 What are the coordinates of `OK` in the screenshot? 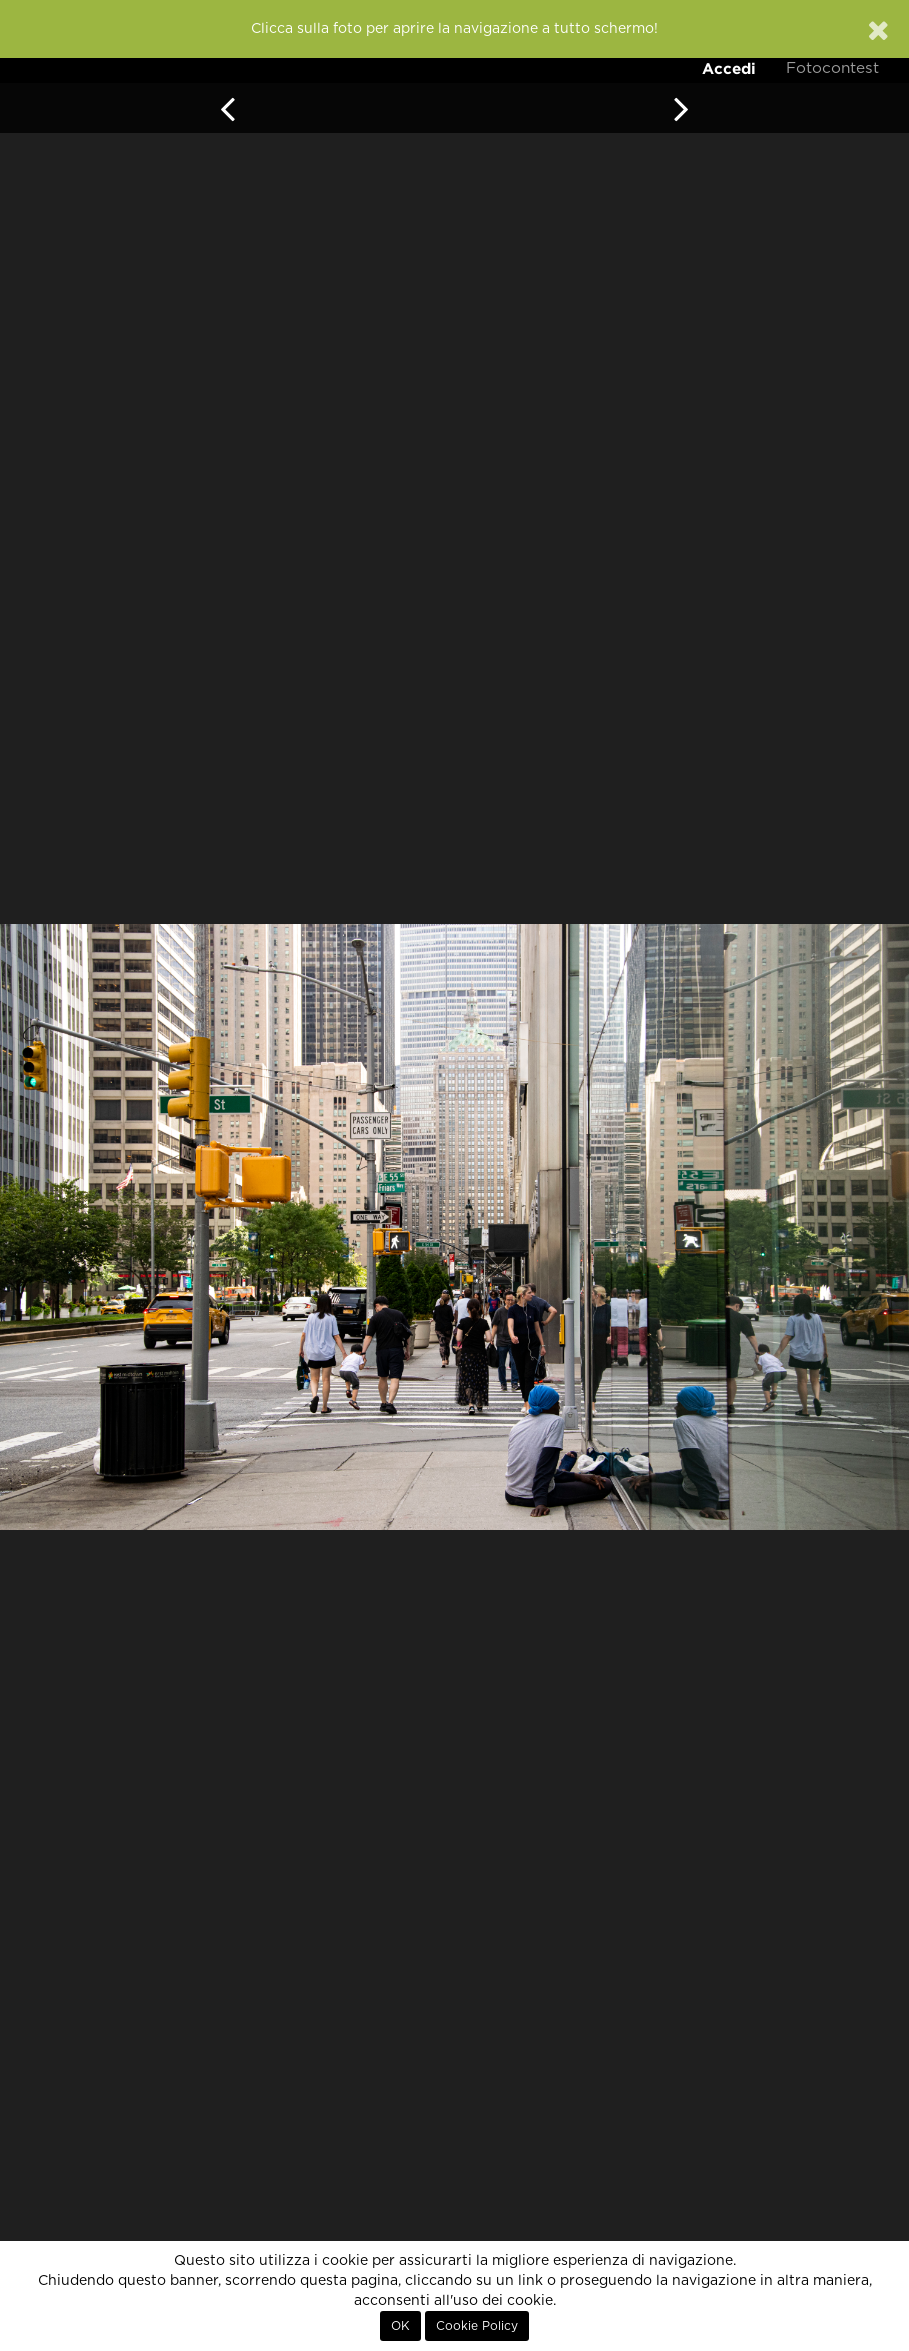 It's located at (400, 2326).